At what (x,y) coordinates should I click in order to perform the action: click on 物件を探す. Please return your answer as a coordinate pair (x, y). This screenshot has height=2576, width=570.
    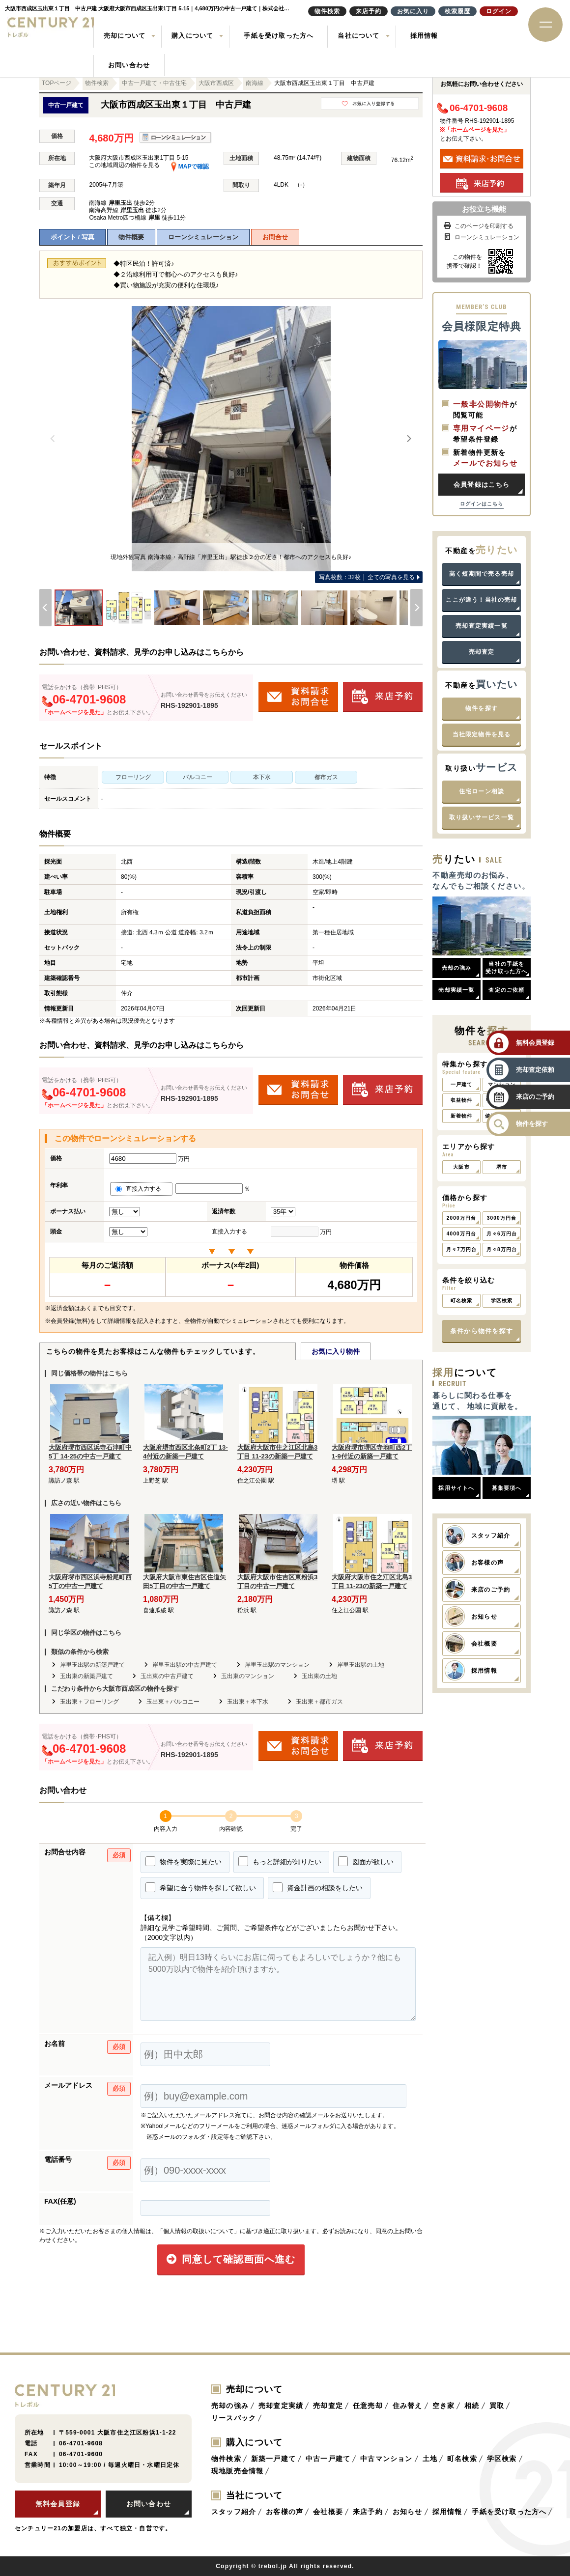
    Looking at the image, I should click on (481, 708).